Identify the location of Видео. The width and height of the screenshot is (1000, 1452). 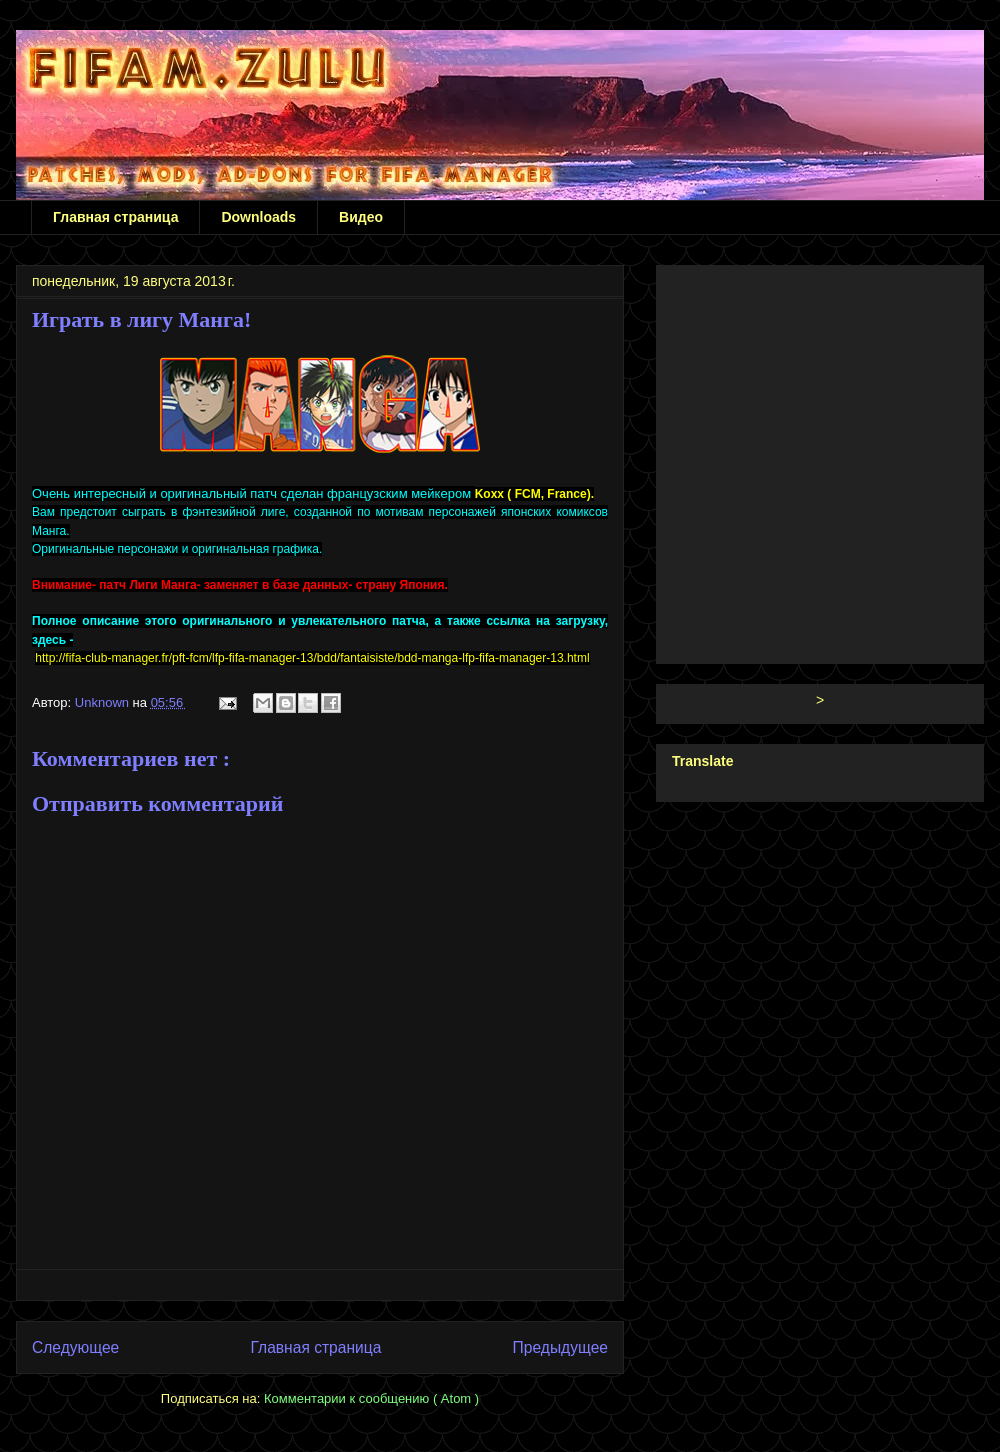
(361, 217).